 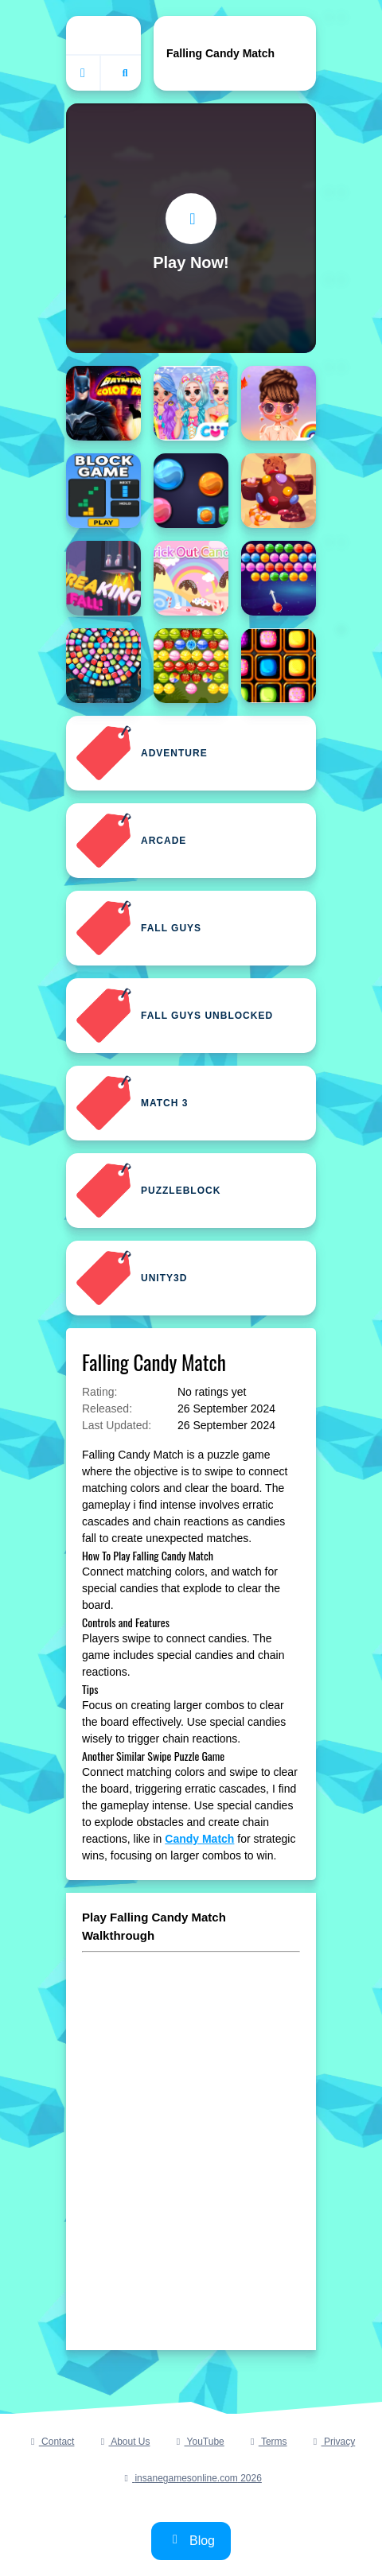 I want to click on Match 3, so click(x=132, y=1103).